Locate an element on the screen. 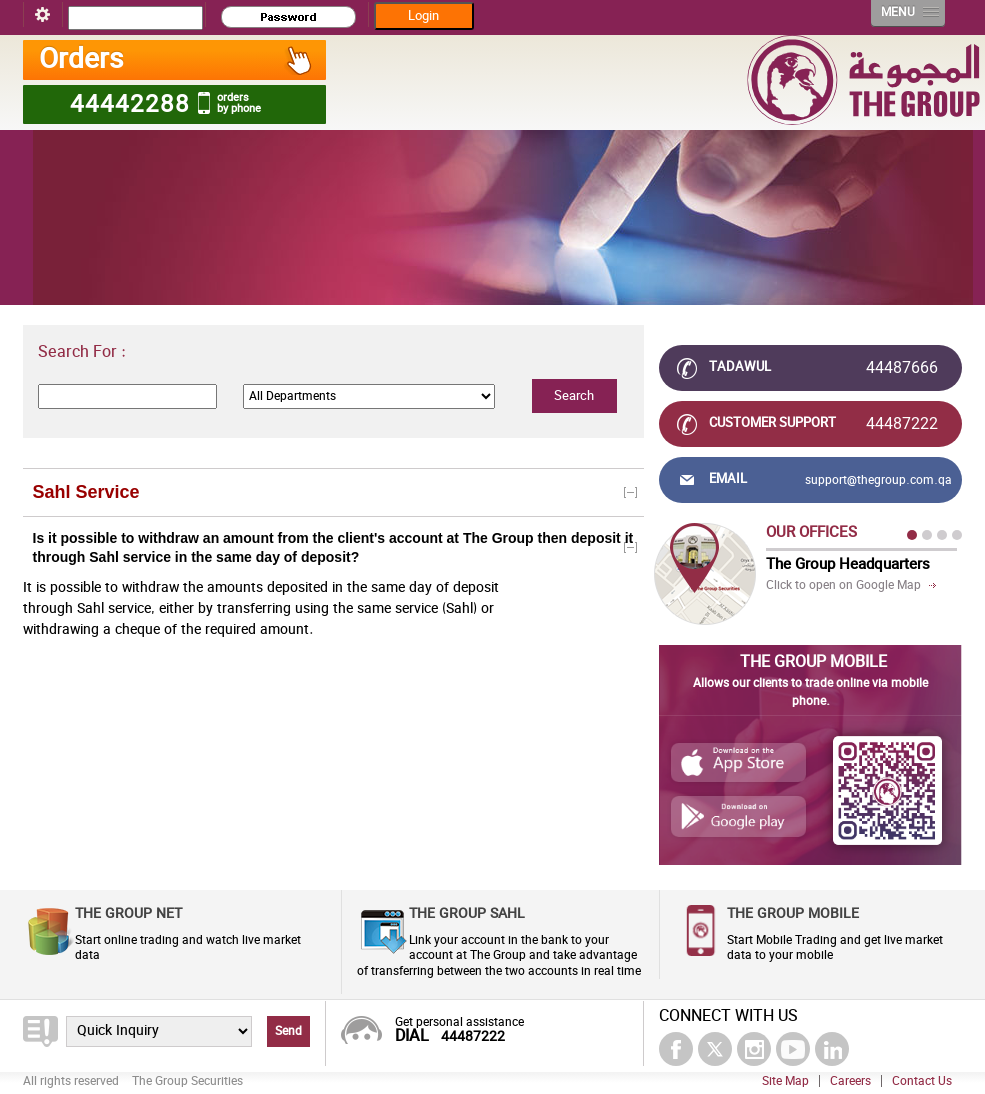 This screenshot has height=1094, width=985. support@thegroup.com.qa is located at coordinates (878, 480).